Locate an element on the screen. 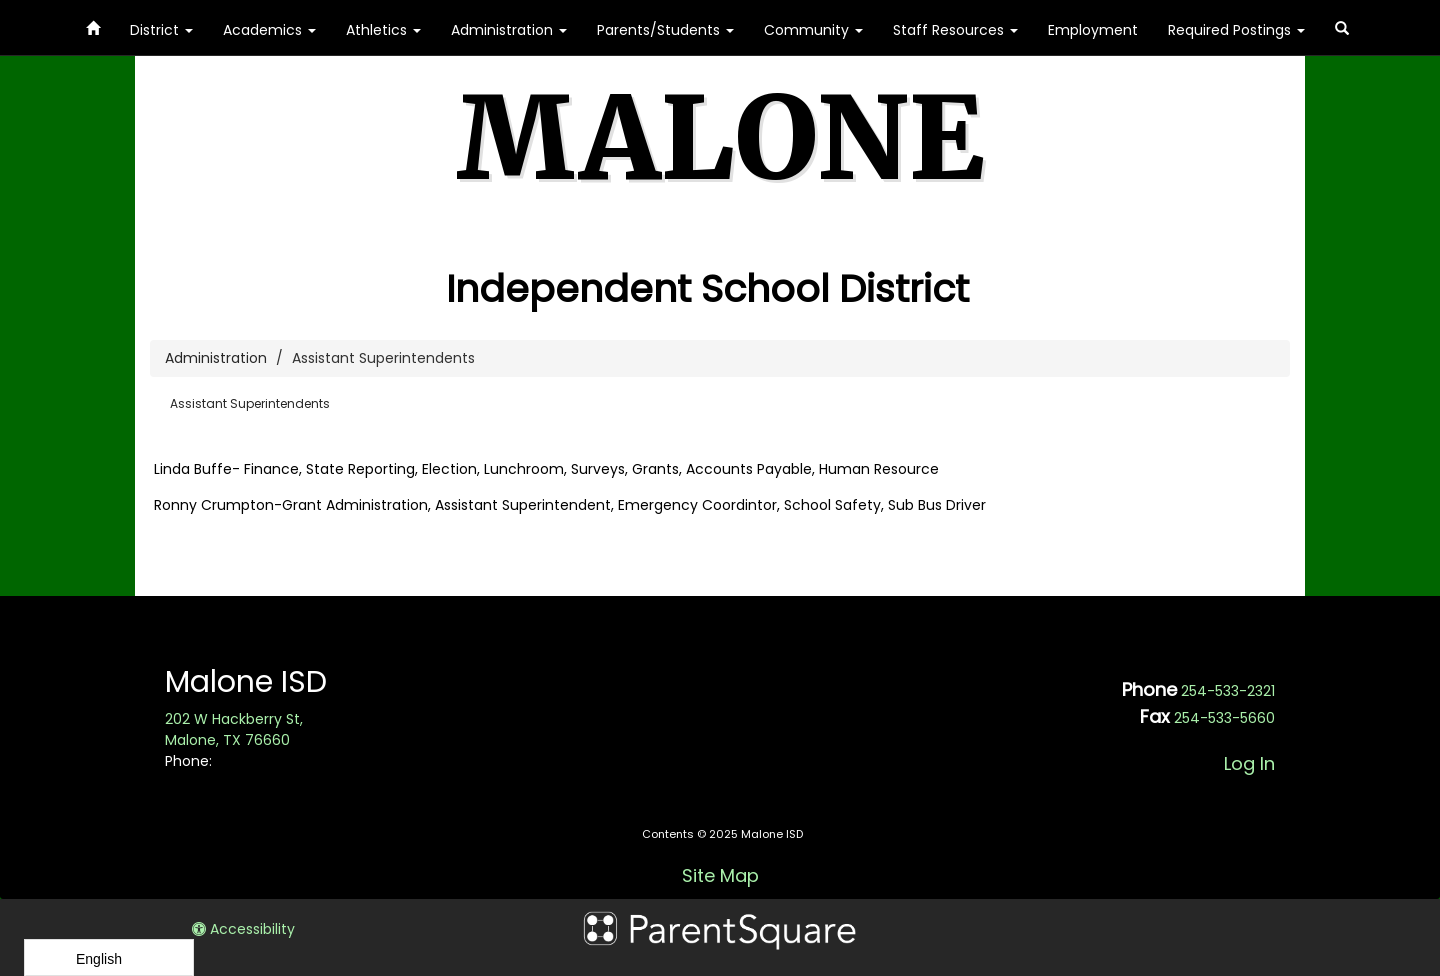 The image size is (1440, 976). 254-533-2321 is located at coordinates (1228, 691).